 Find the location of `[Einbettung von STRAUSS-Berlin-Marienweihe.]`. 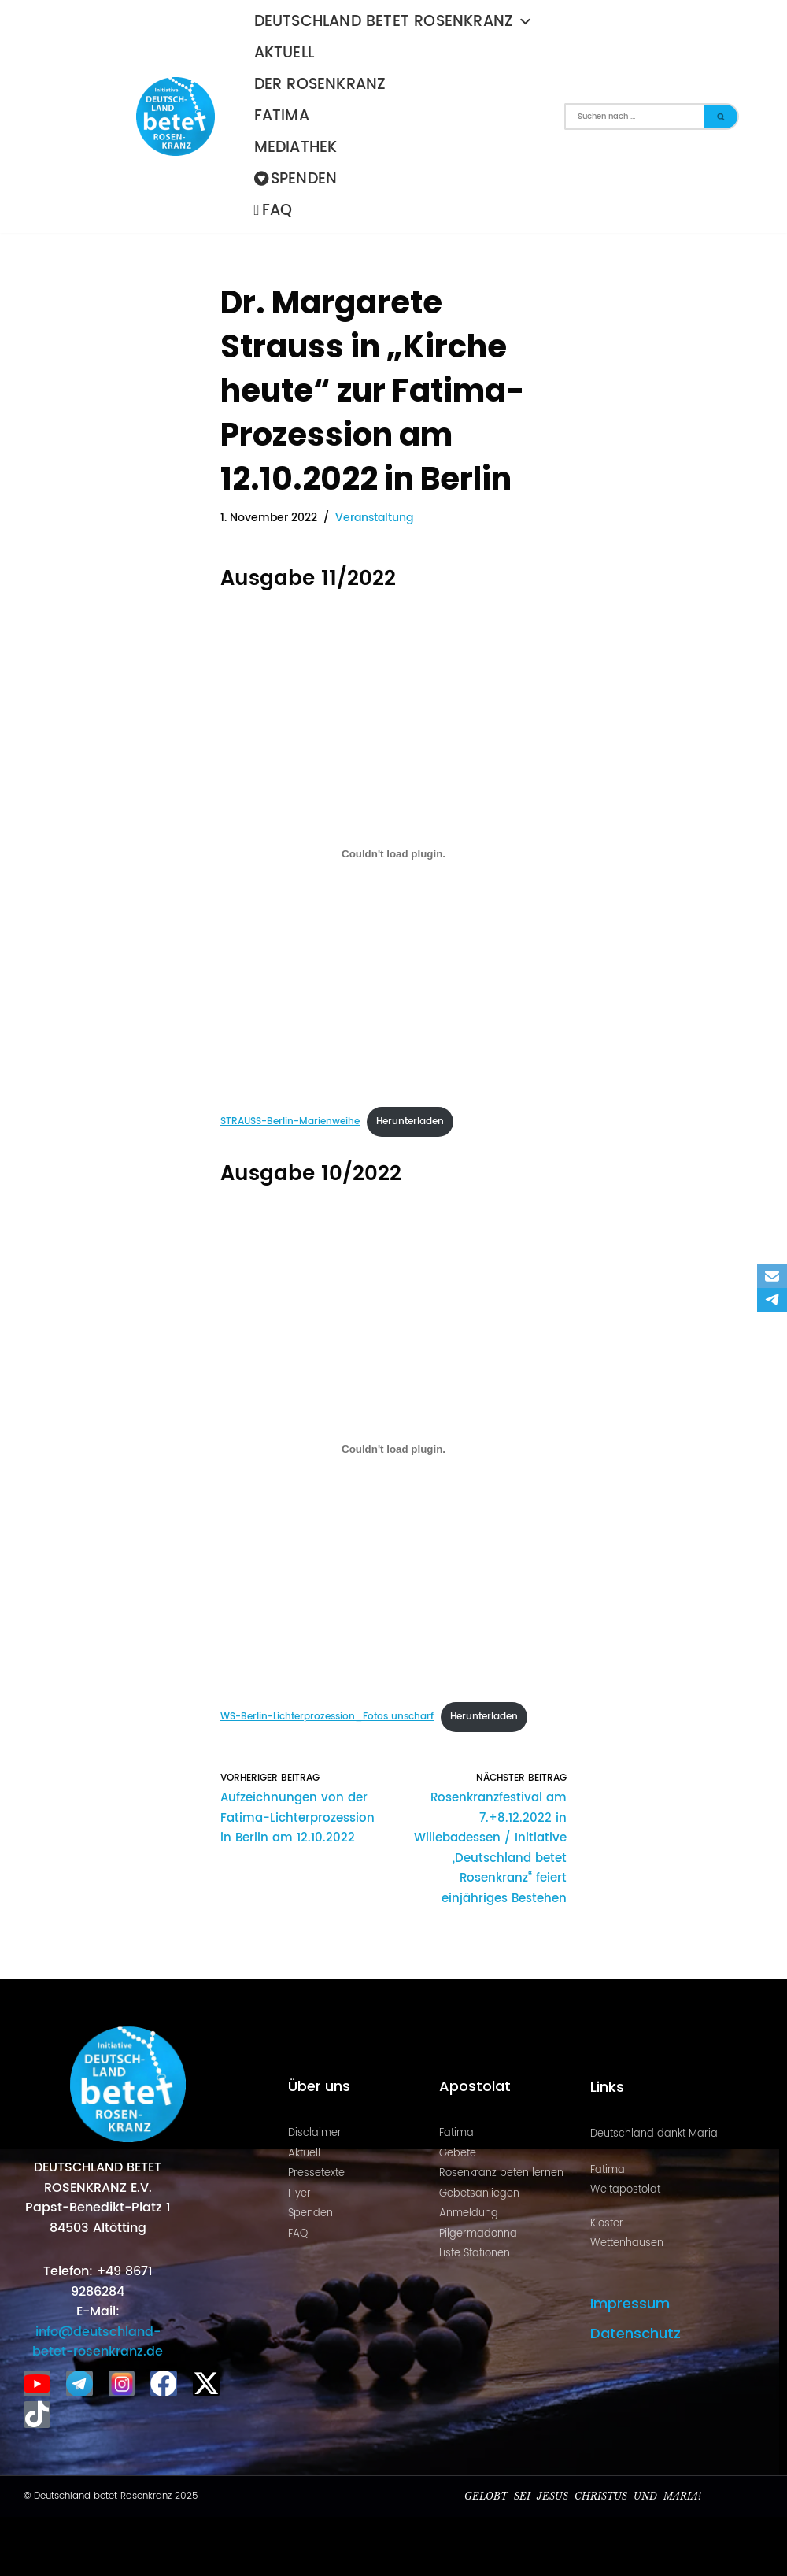

[Einbettung von STRAUSS-Berlin-Marienweihe.] is located at coordinates (393, 853).